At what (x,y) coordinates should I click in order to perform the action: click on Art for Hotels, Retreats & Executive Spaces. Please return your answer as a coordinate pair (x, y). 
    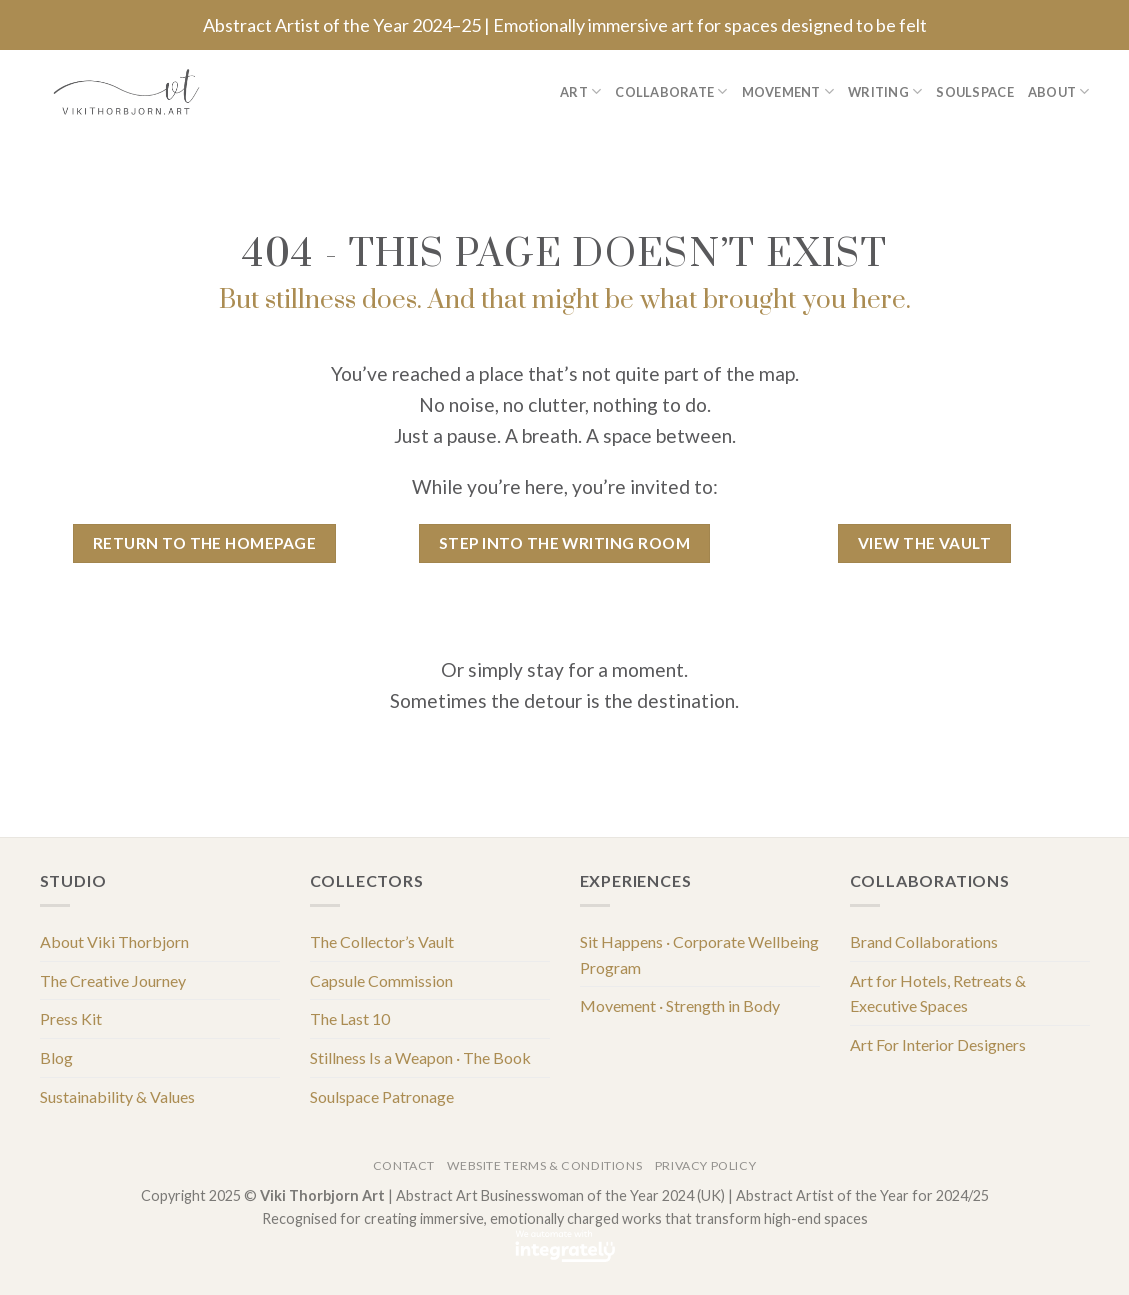
    Looking at the image, I should click on (938, 993).